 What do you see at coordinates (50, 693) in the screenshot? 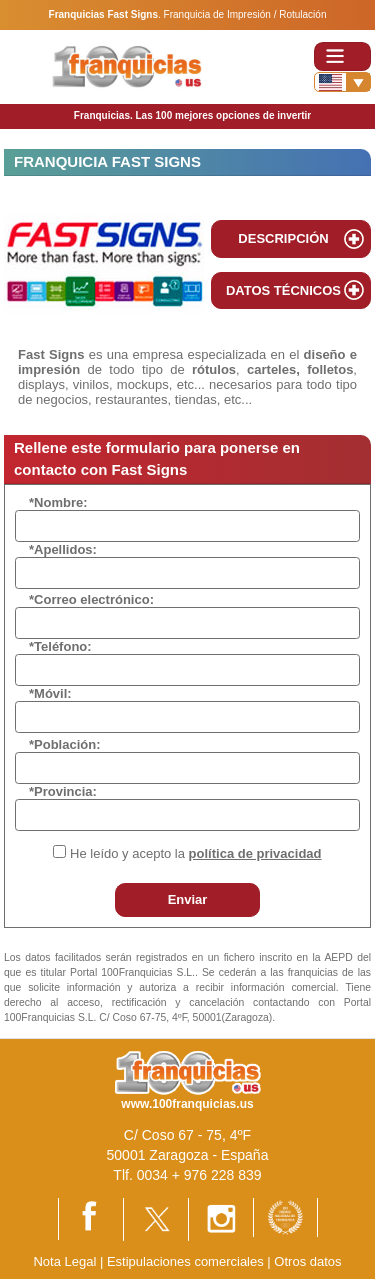
I see `*Móvil:` at bounding box center [50, 693].